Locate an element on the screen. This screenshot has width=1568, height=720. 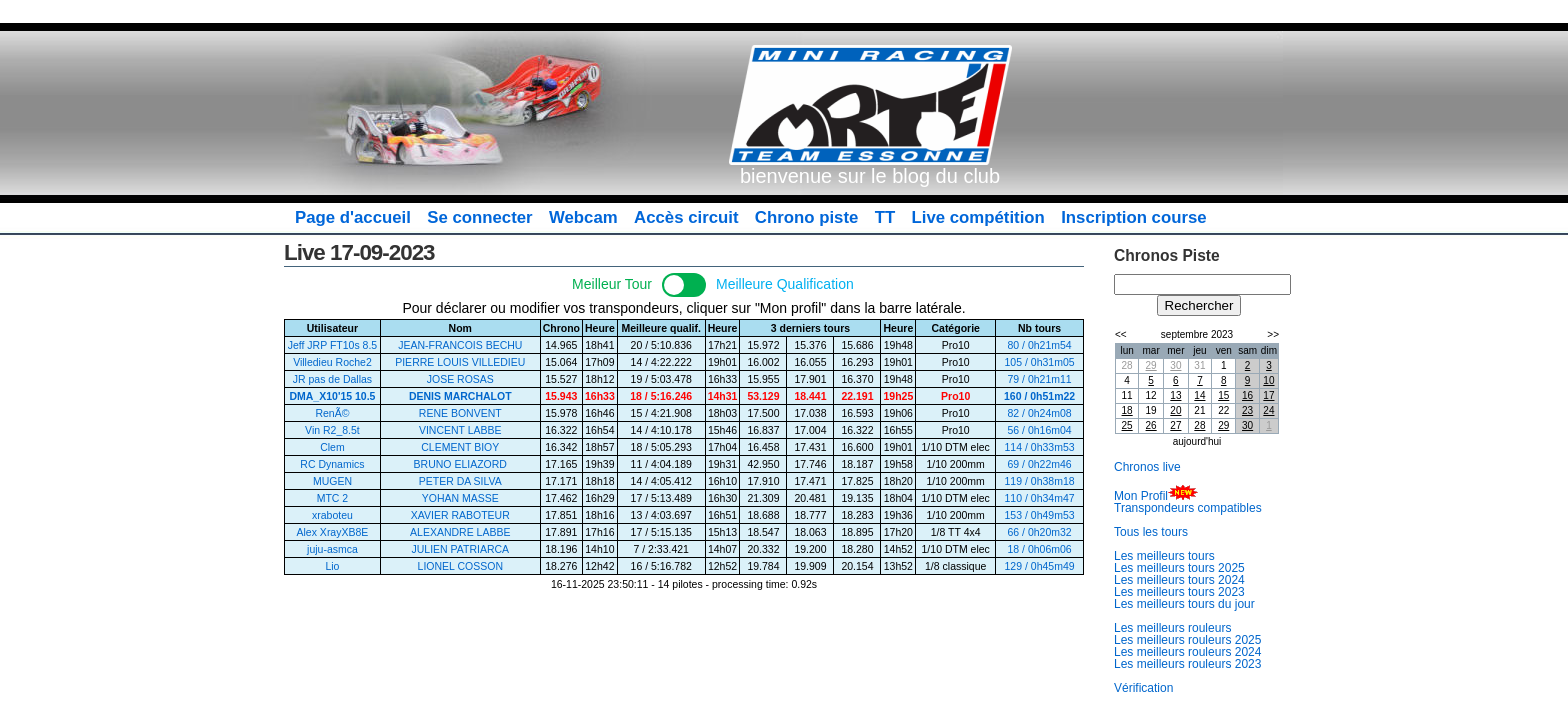
Se connecter is located at coordinates (479, 217).